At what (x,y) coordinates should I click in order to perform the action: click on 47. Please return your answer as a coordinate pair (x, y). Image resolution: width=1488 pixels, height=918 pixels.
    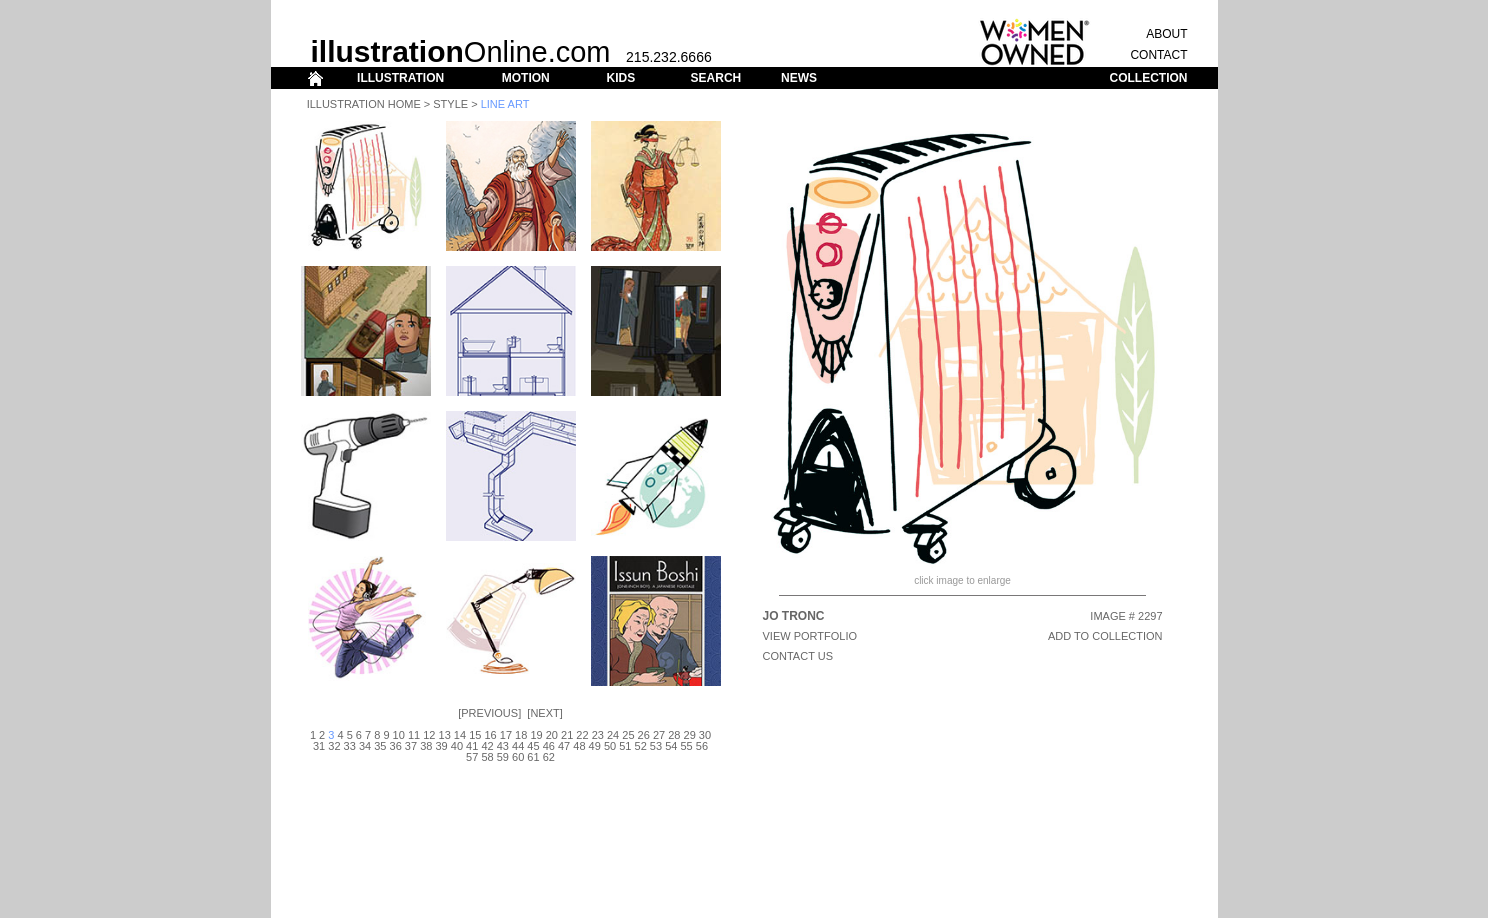
    Looking at the image, I should click on (564, 746).